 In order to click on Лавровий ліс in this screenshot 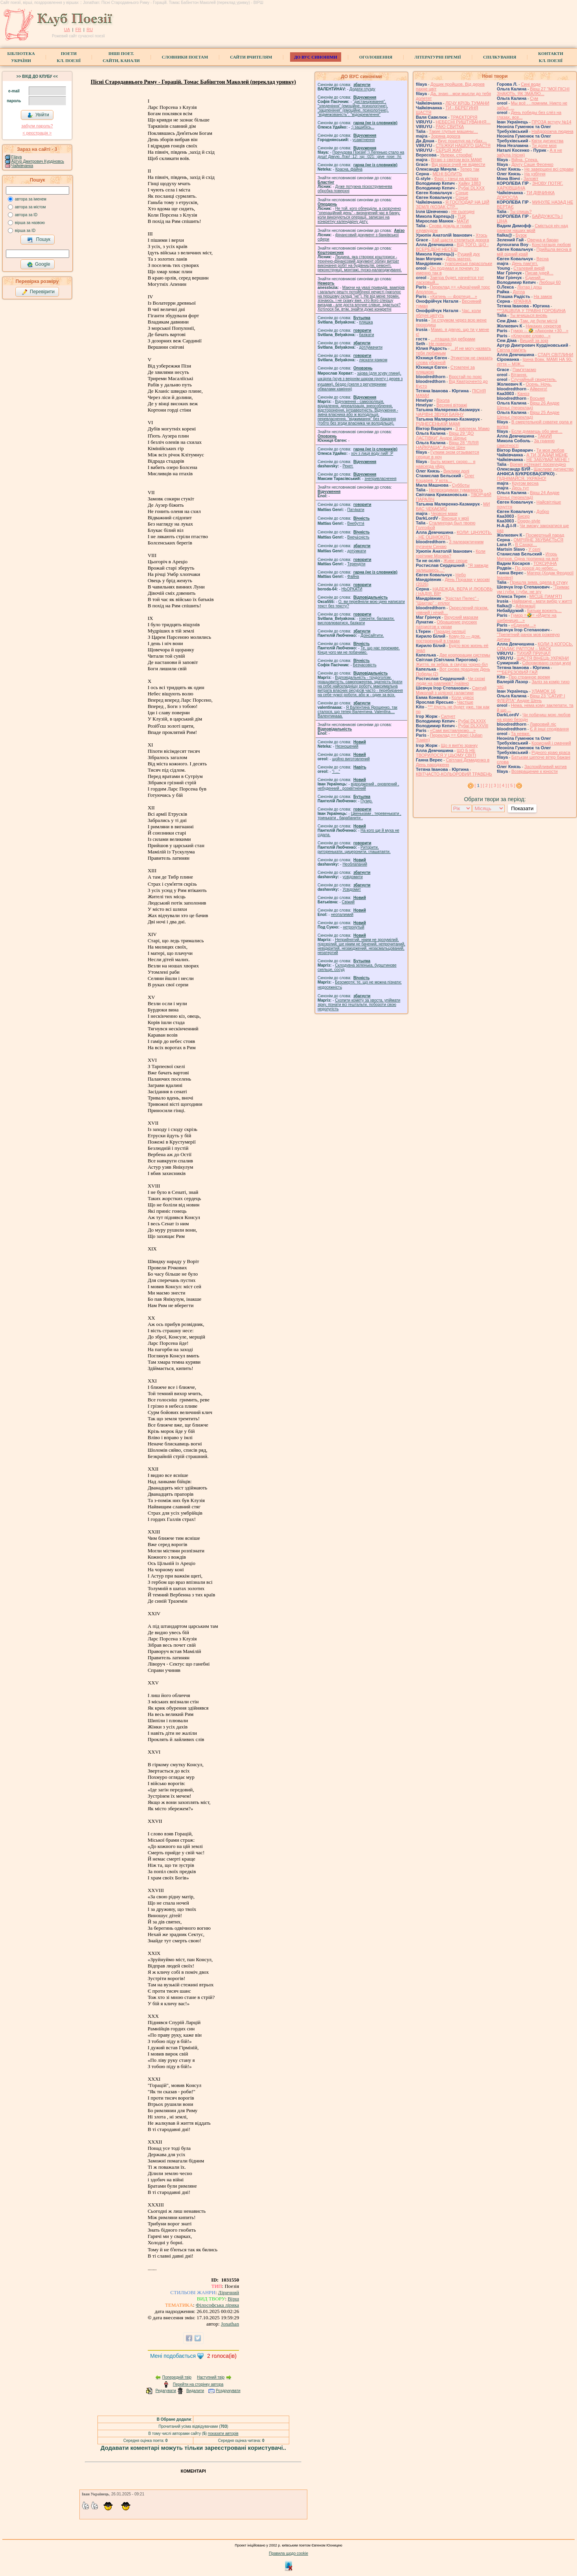, I will do `click(543, 724)`.